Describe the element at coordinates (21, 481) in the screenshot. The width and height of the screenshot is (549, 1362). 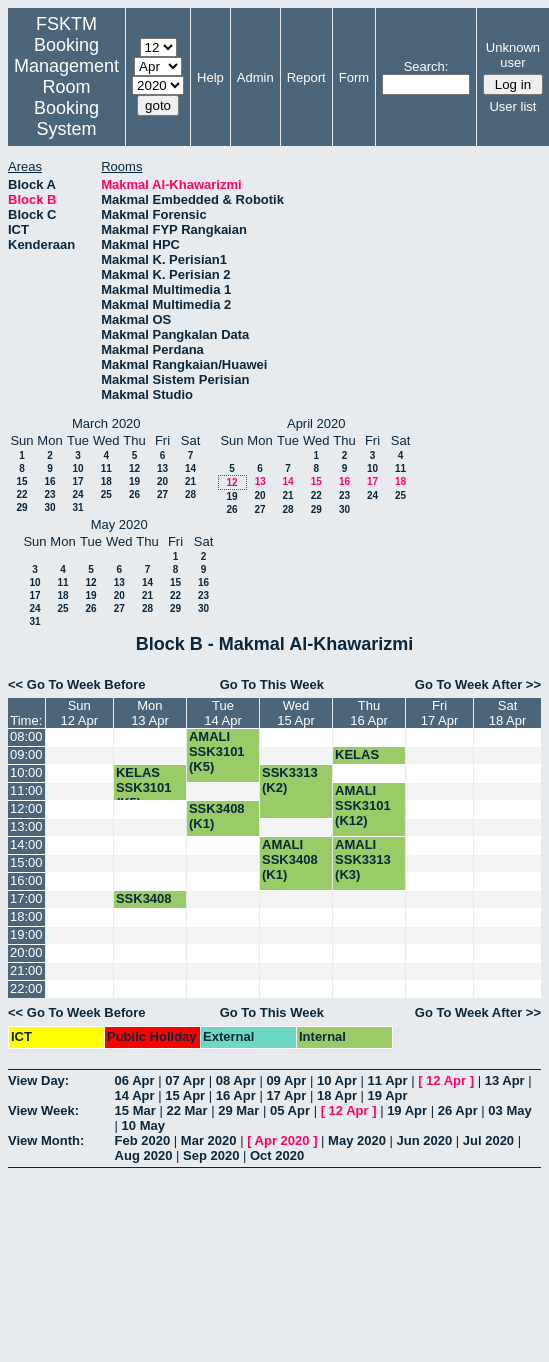
I see `15` at that location.